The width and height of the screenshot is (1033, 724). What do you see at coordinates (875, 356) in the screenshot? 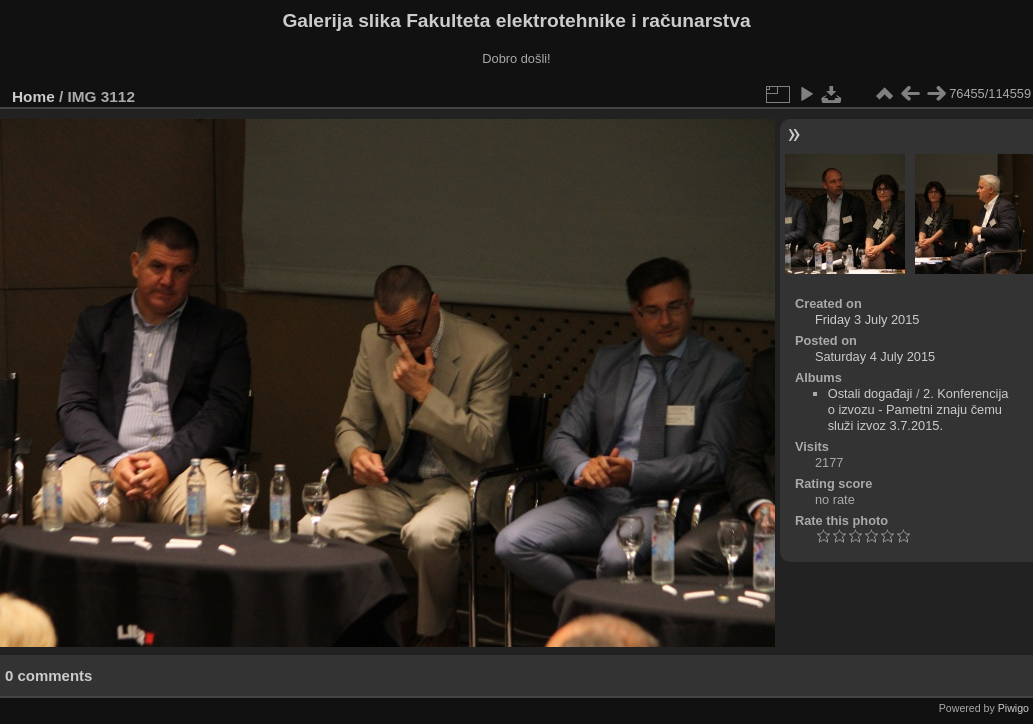
I see `Saturday 4 July 2015` at bounding box center [875, 356].